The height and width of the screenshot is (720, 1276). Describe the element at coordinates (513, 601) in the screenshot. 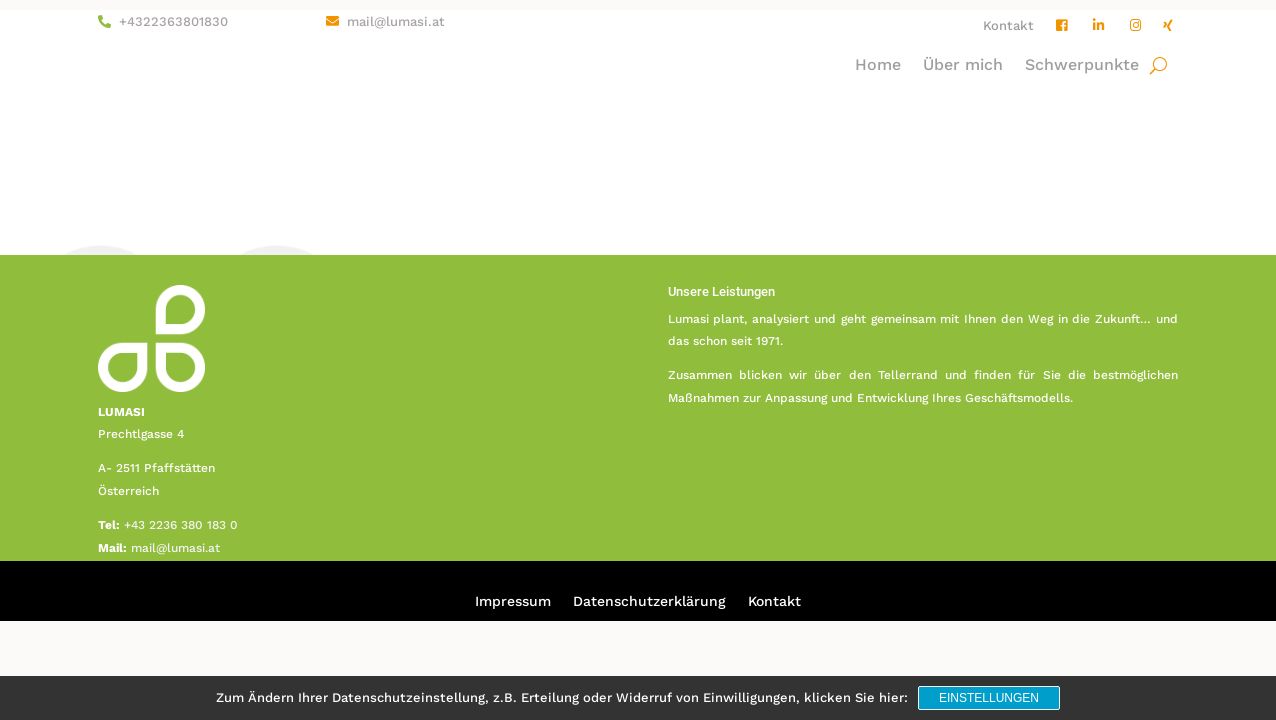

I see `Impressum` at that location.